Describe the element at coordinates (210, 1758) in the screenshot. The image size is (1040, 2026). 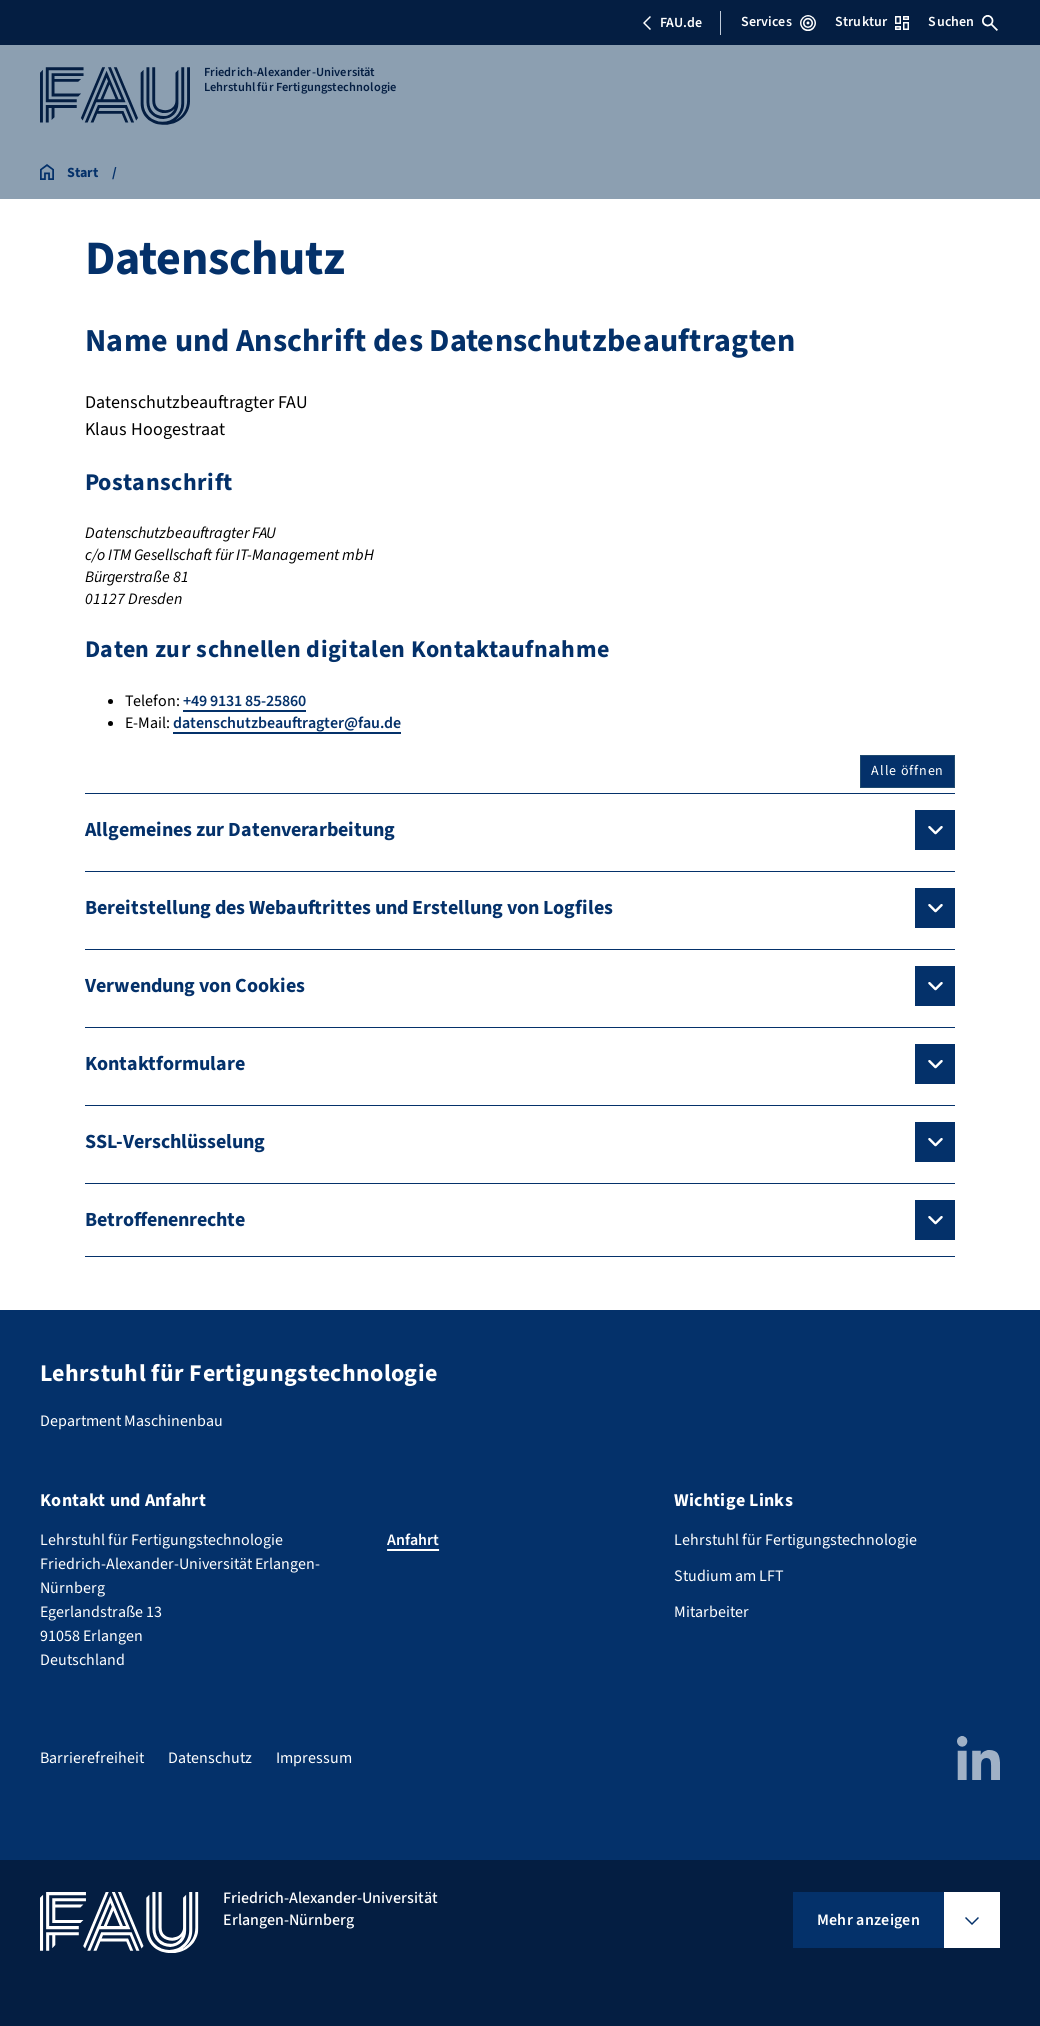
I see `Datenschutz` at that location.